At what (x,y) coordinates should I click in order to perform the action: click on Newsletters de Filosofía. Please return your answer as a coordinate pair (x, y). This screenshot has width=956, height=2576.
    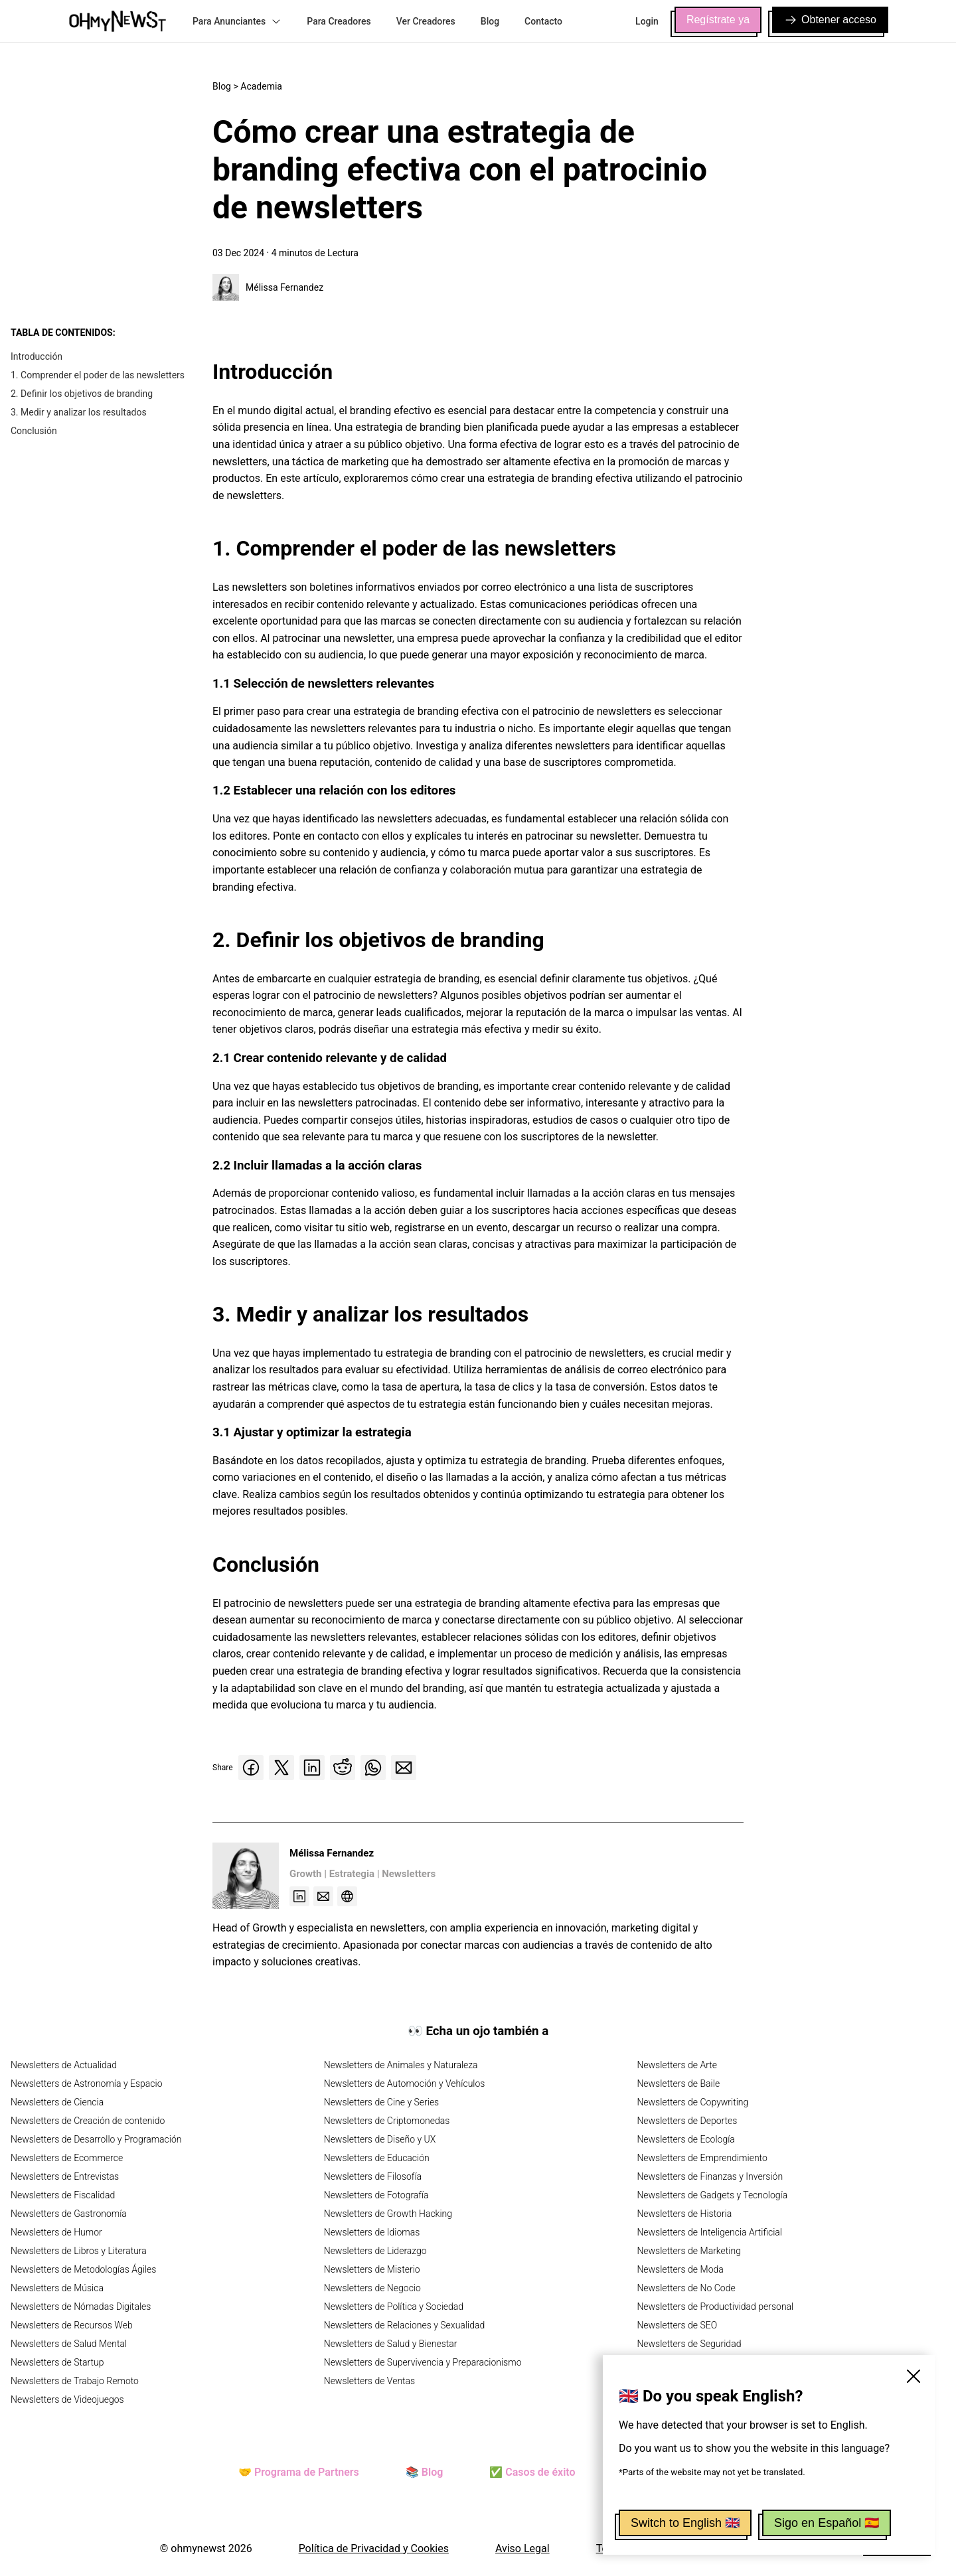
    Looking at the image, I should click on (373, 2176).